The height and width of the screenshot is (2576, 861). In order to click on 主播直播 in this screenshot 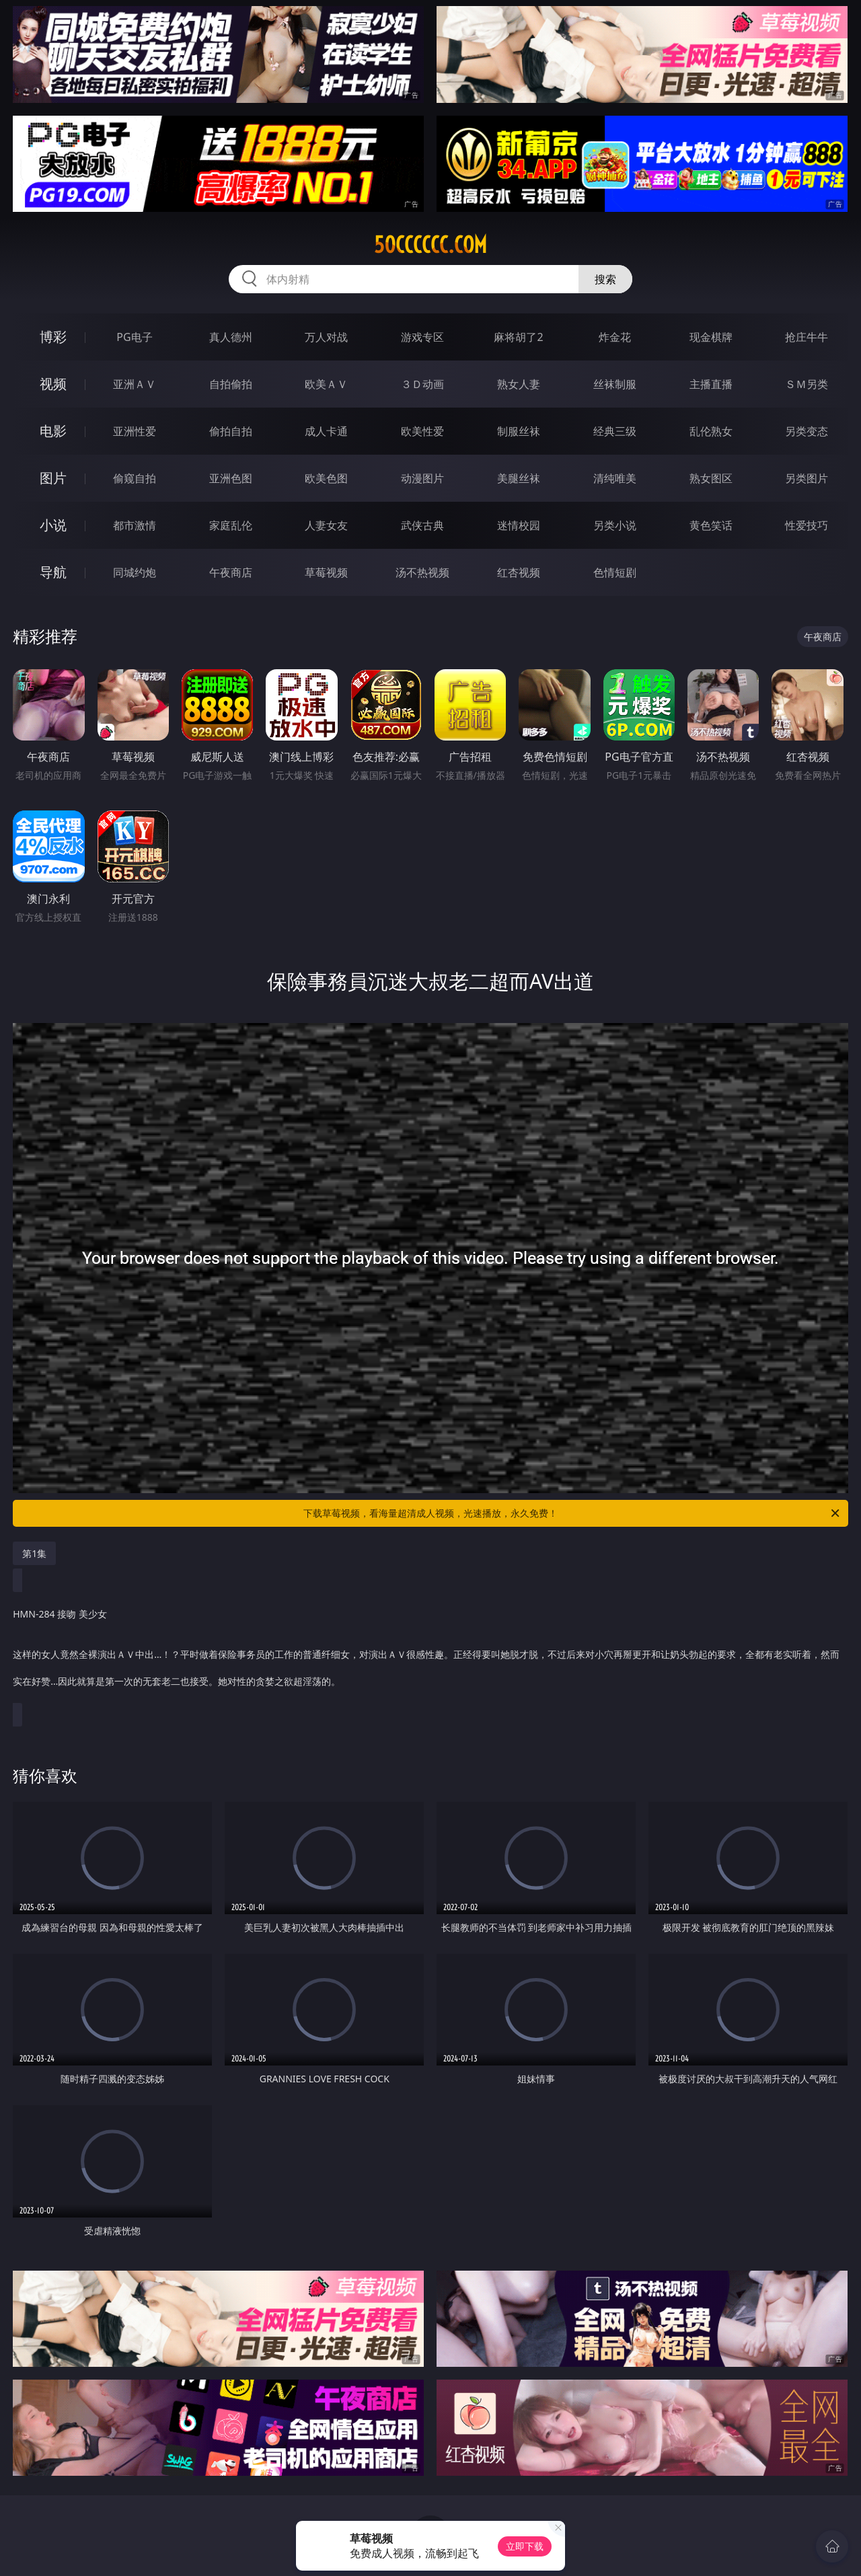, I will do `click(711, 384)`.